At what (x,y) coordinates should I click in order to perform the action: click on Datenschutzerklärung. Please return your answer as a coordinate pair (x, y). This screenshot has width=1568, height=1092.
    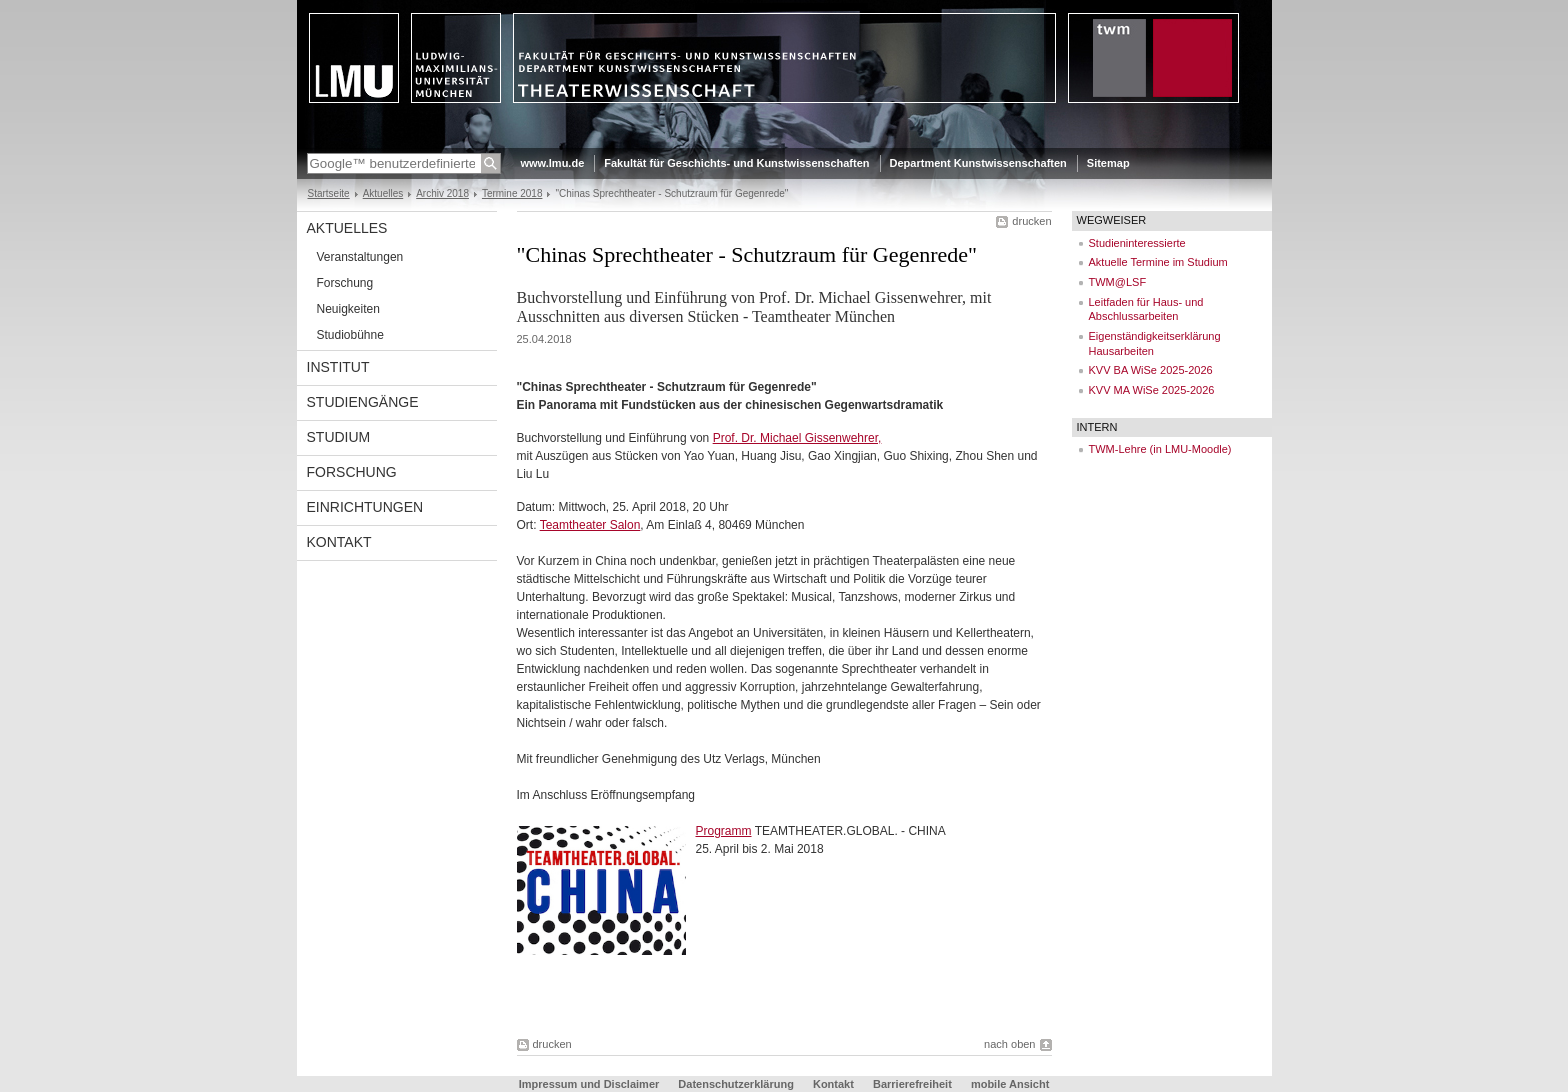
    Looking at the image, I should click on (736, 1084).